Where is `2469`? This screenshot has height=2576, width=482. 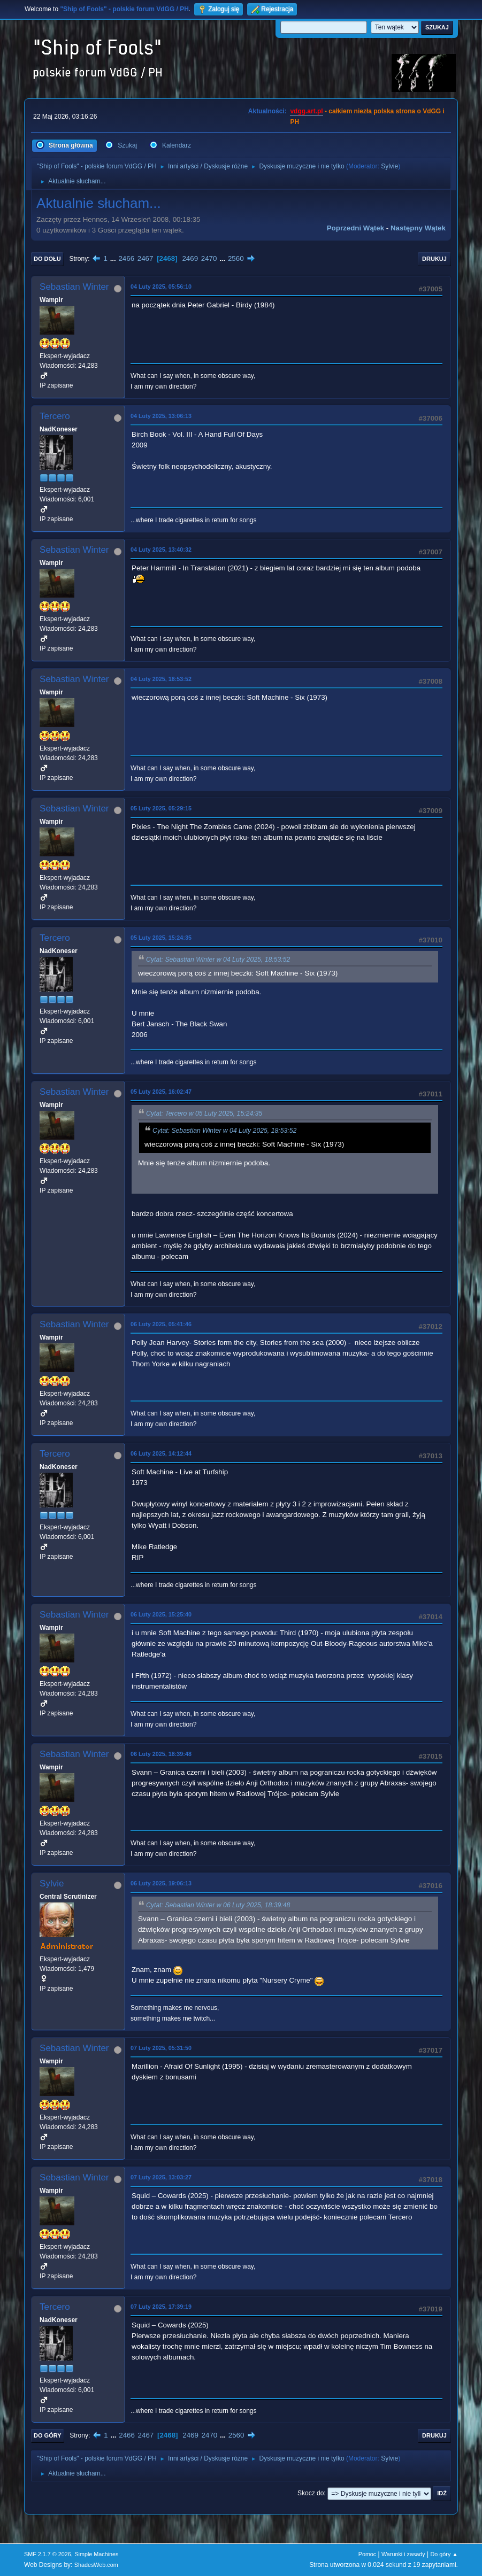 2469 is located at coordinates (190, 258).